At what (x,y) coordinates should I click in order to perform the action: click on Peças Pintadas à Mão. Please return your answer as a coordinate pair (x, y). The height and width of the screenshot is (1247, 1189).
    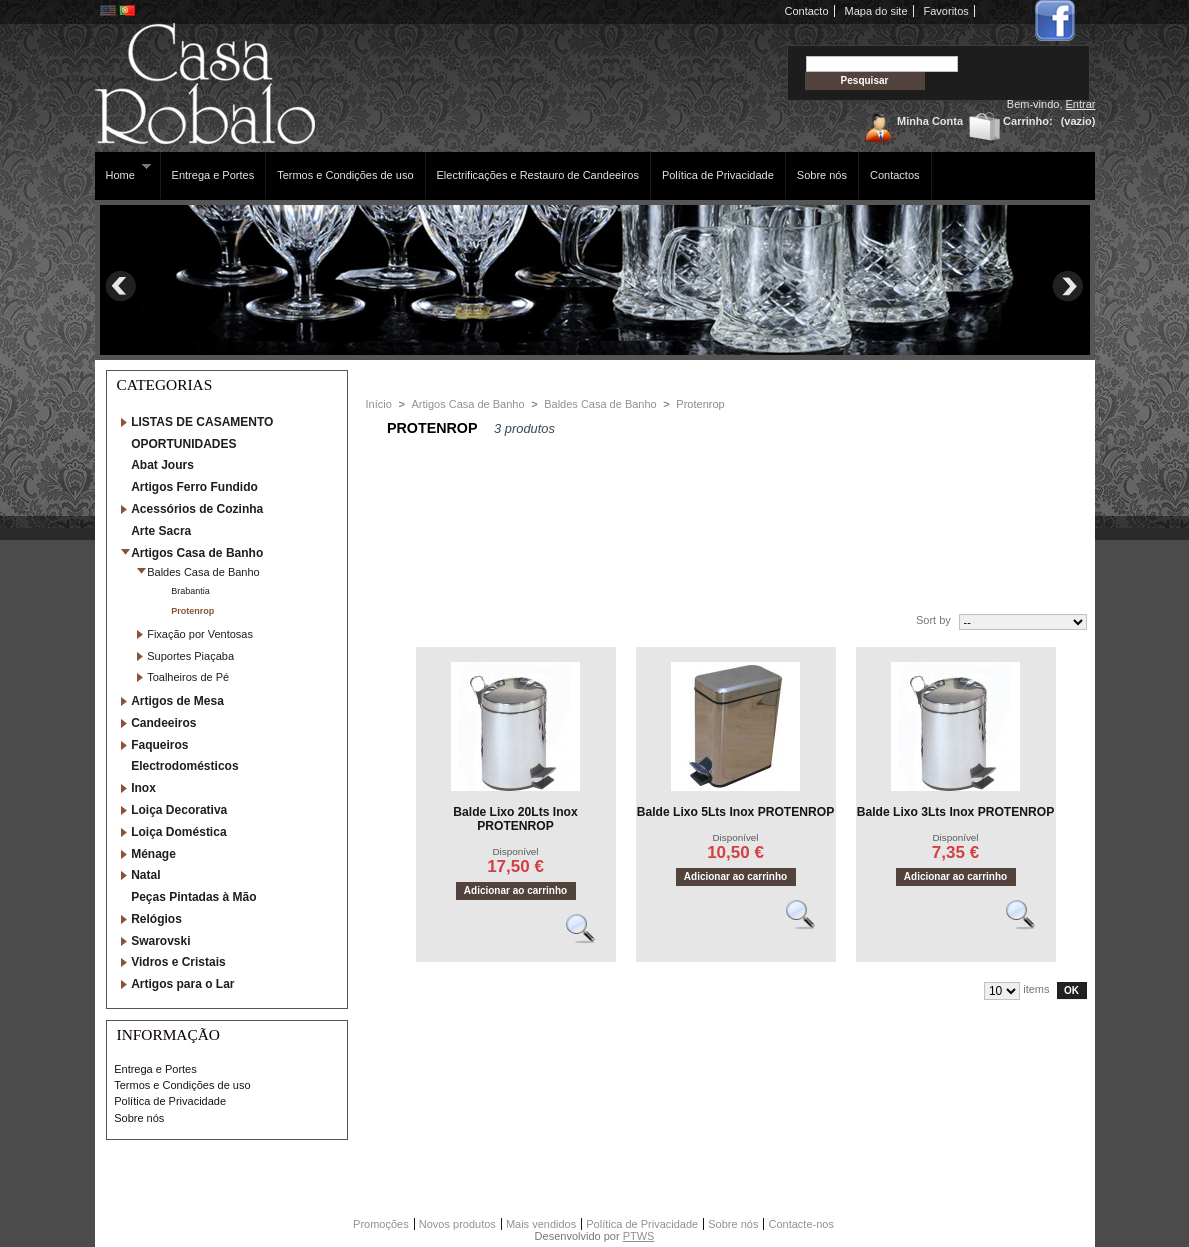
    Looking at the image, I should click on (193, 897).